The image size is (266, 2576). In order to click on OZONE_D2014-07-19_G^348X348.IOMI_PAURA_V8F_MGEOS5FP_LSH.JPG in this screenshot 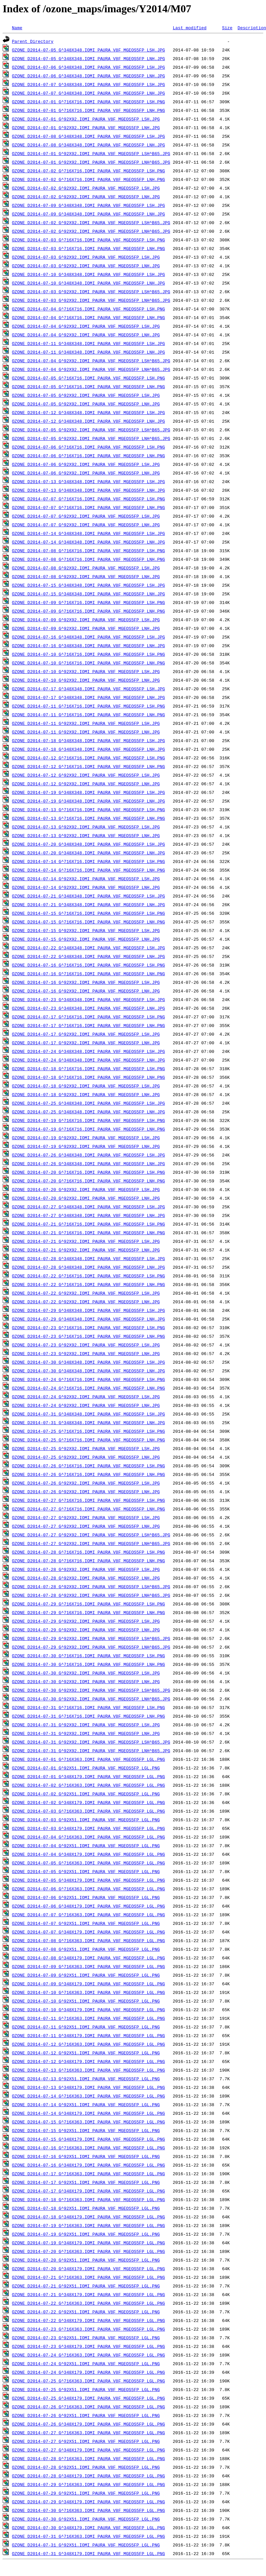, I will do `click(88, 792)`.